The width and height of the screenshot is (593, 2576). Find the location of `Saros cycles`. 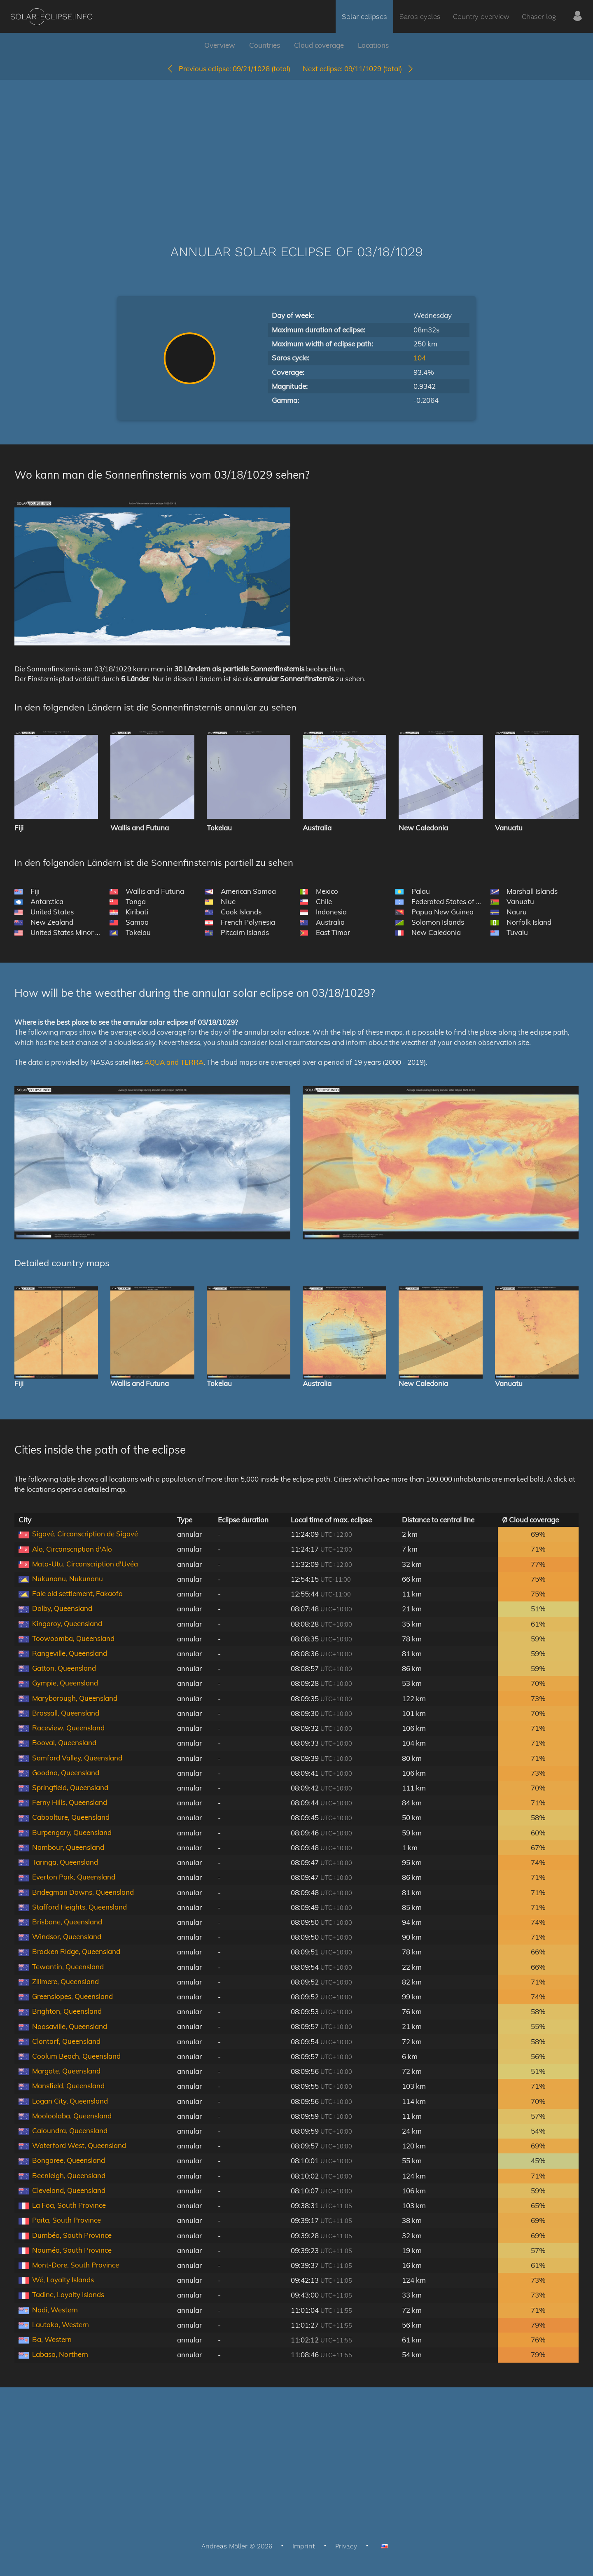

Saros cycles is located at coordinates (420, 16).